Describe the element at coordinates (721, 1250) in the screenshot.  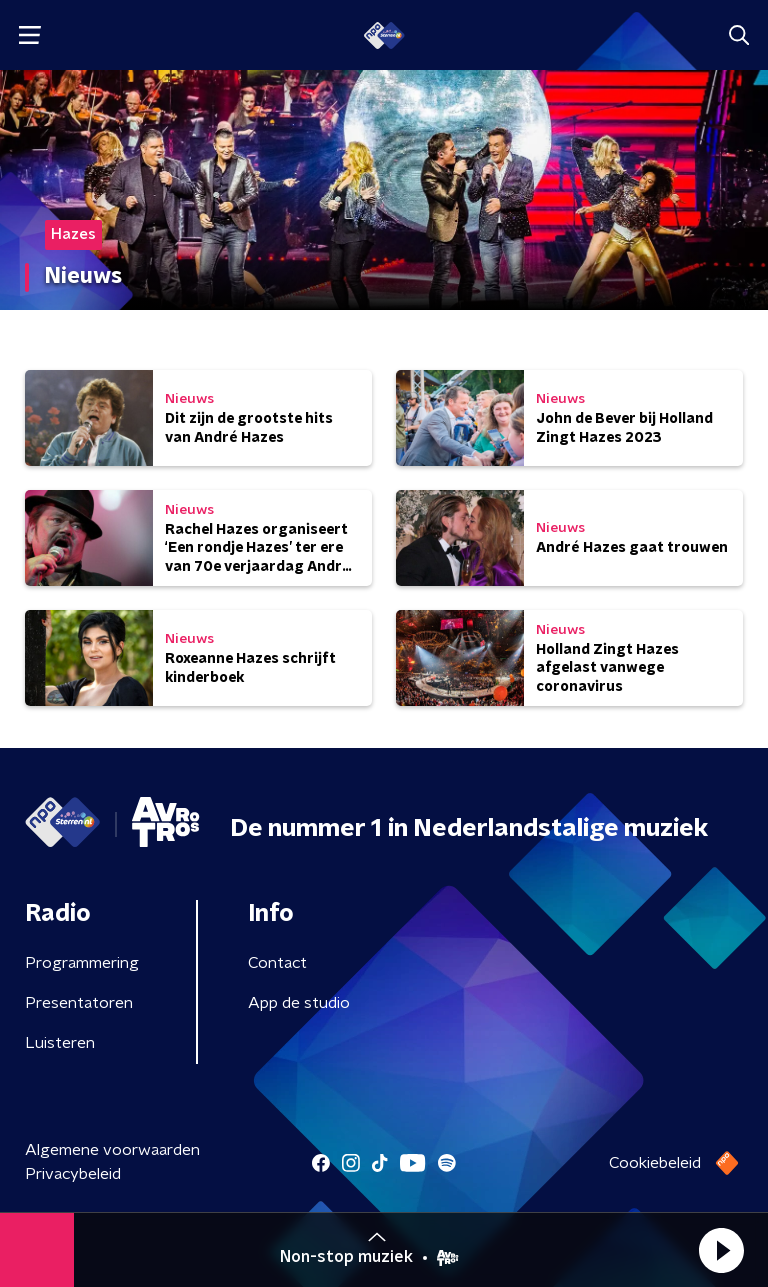
I see `[button]` at that location.